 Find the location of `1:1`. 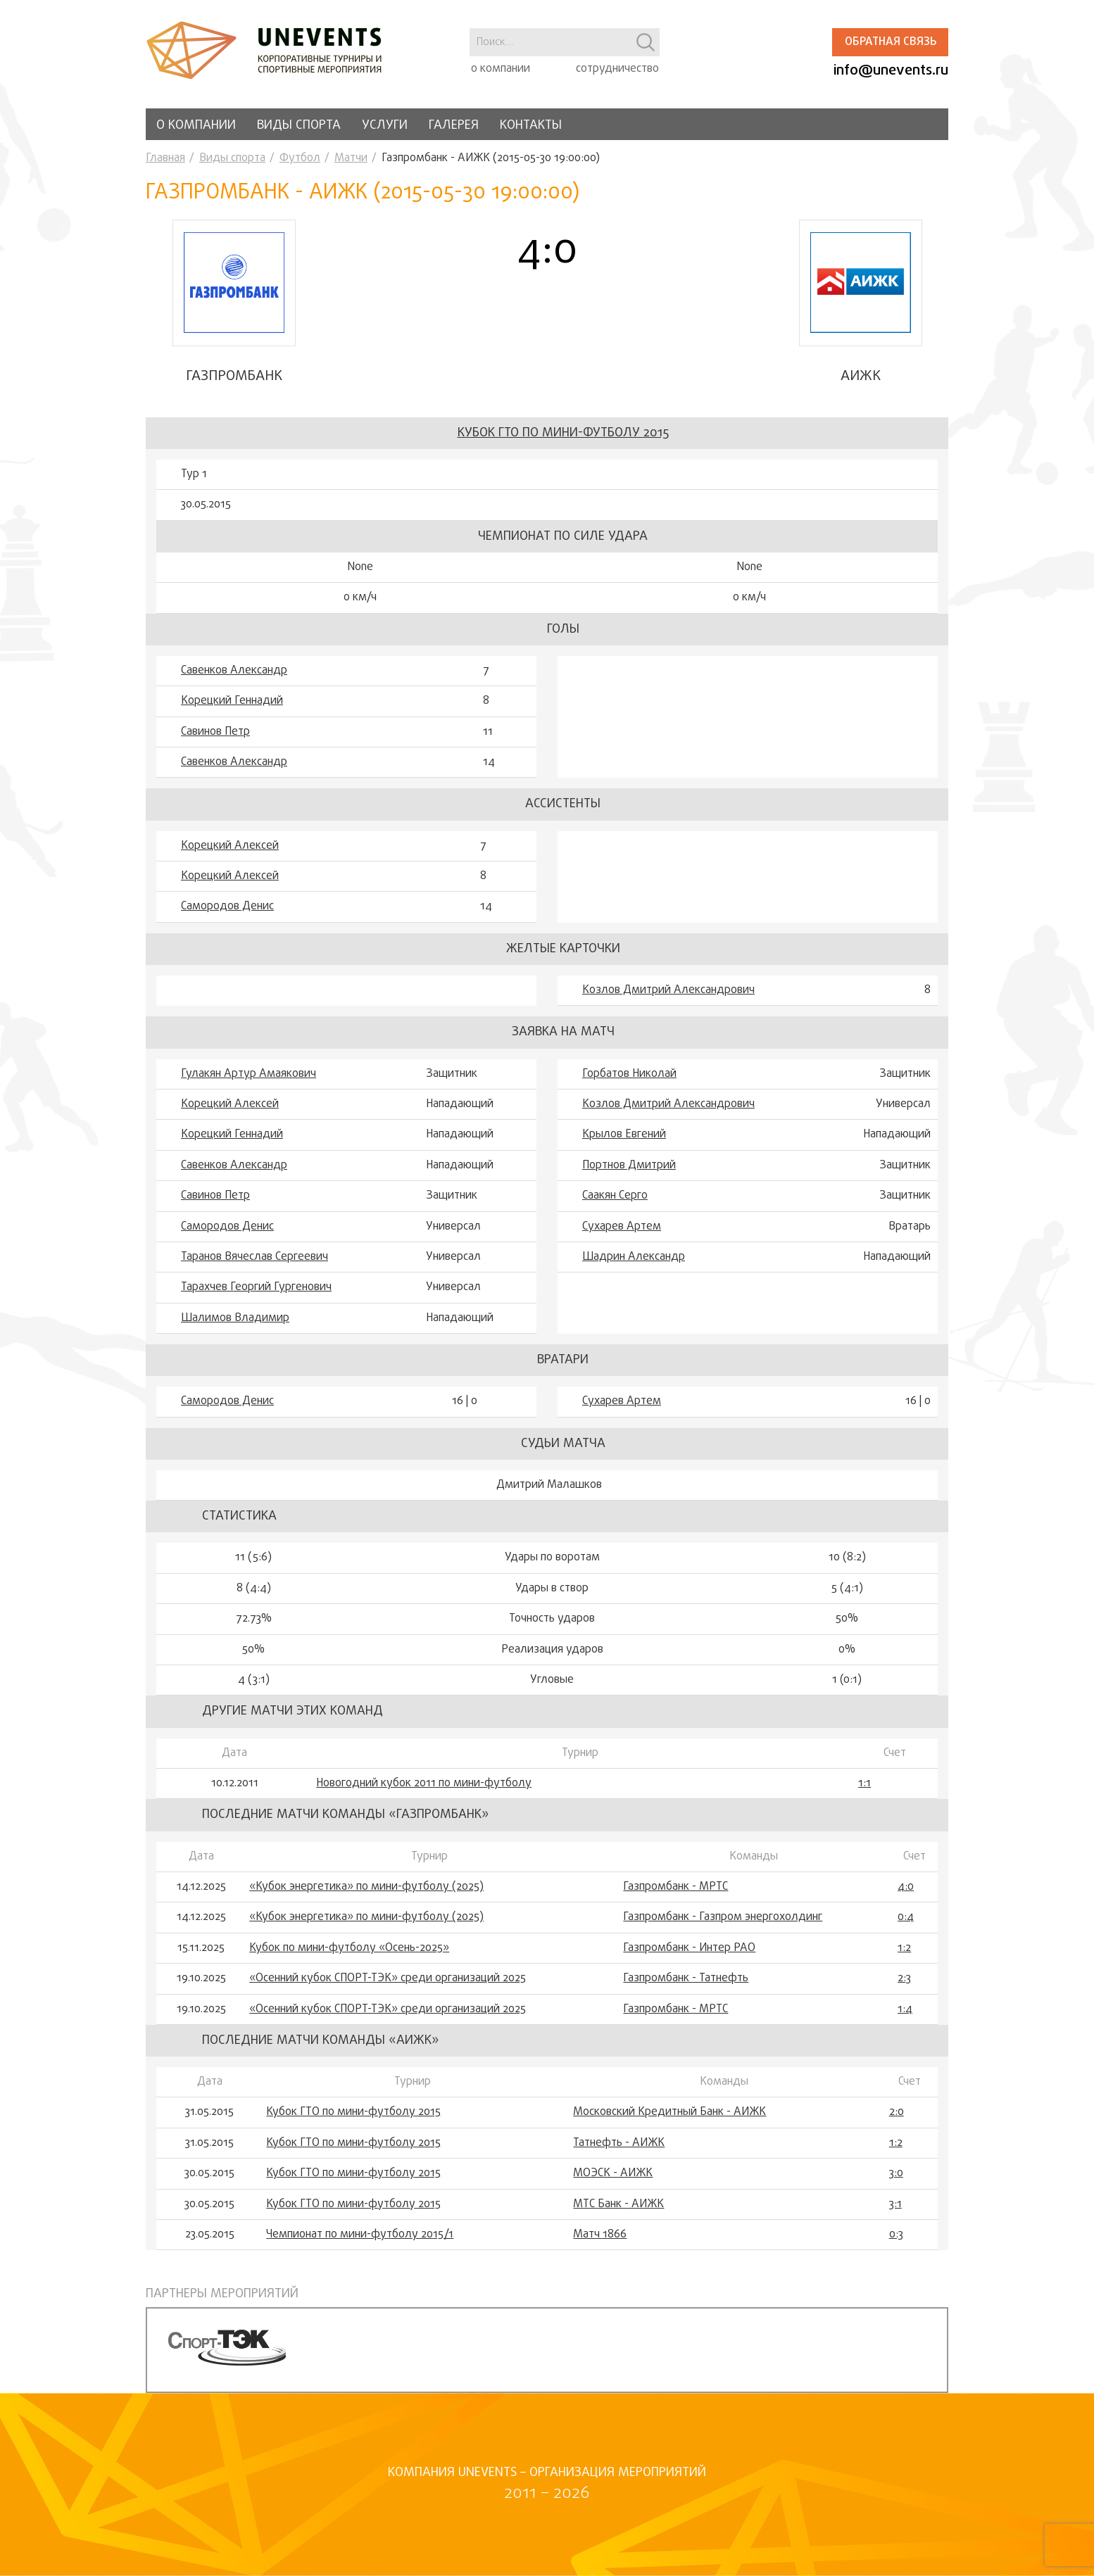

1:1 is located at coordinates (864, 1783).